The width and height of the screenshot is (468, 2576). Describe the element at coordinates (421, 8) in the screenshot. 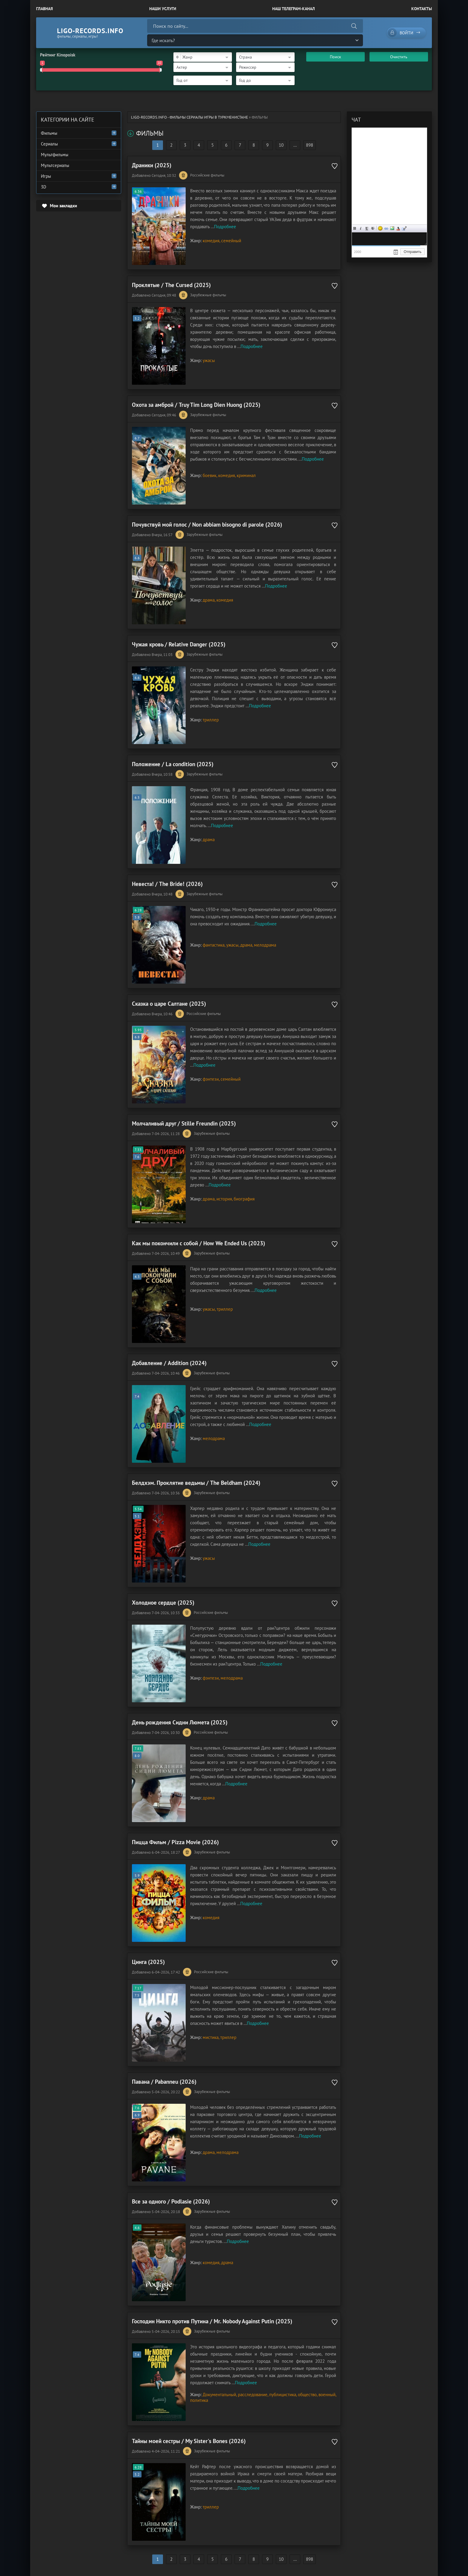

I see `Контакты` at that location.